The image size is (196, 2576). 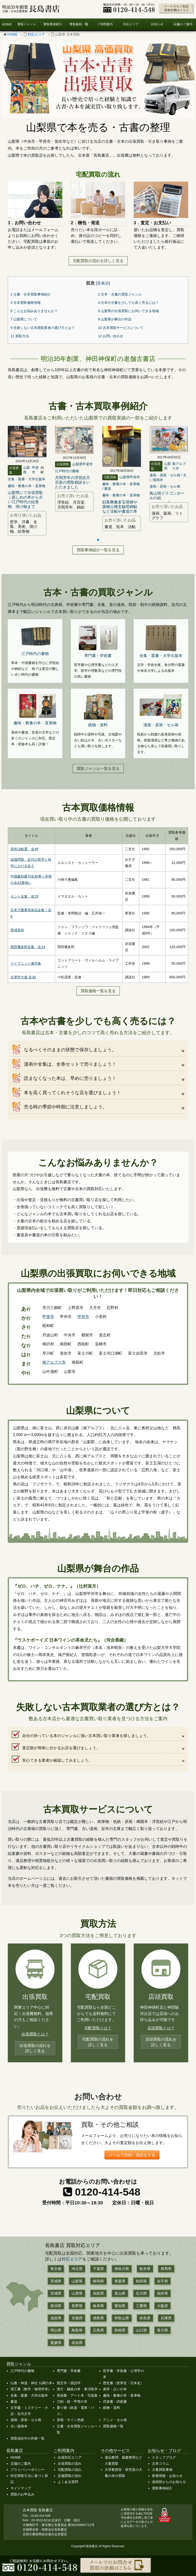 I want to click on 甲府市, so click(x=35, y=470).